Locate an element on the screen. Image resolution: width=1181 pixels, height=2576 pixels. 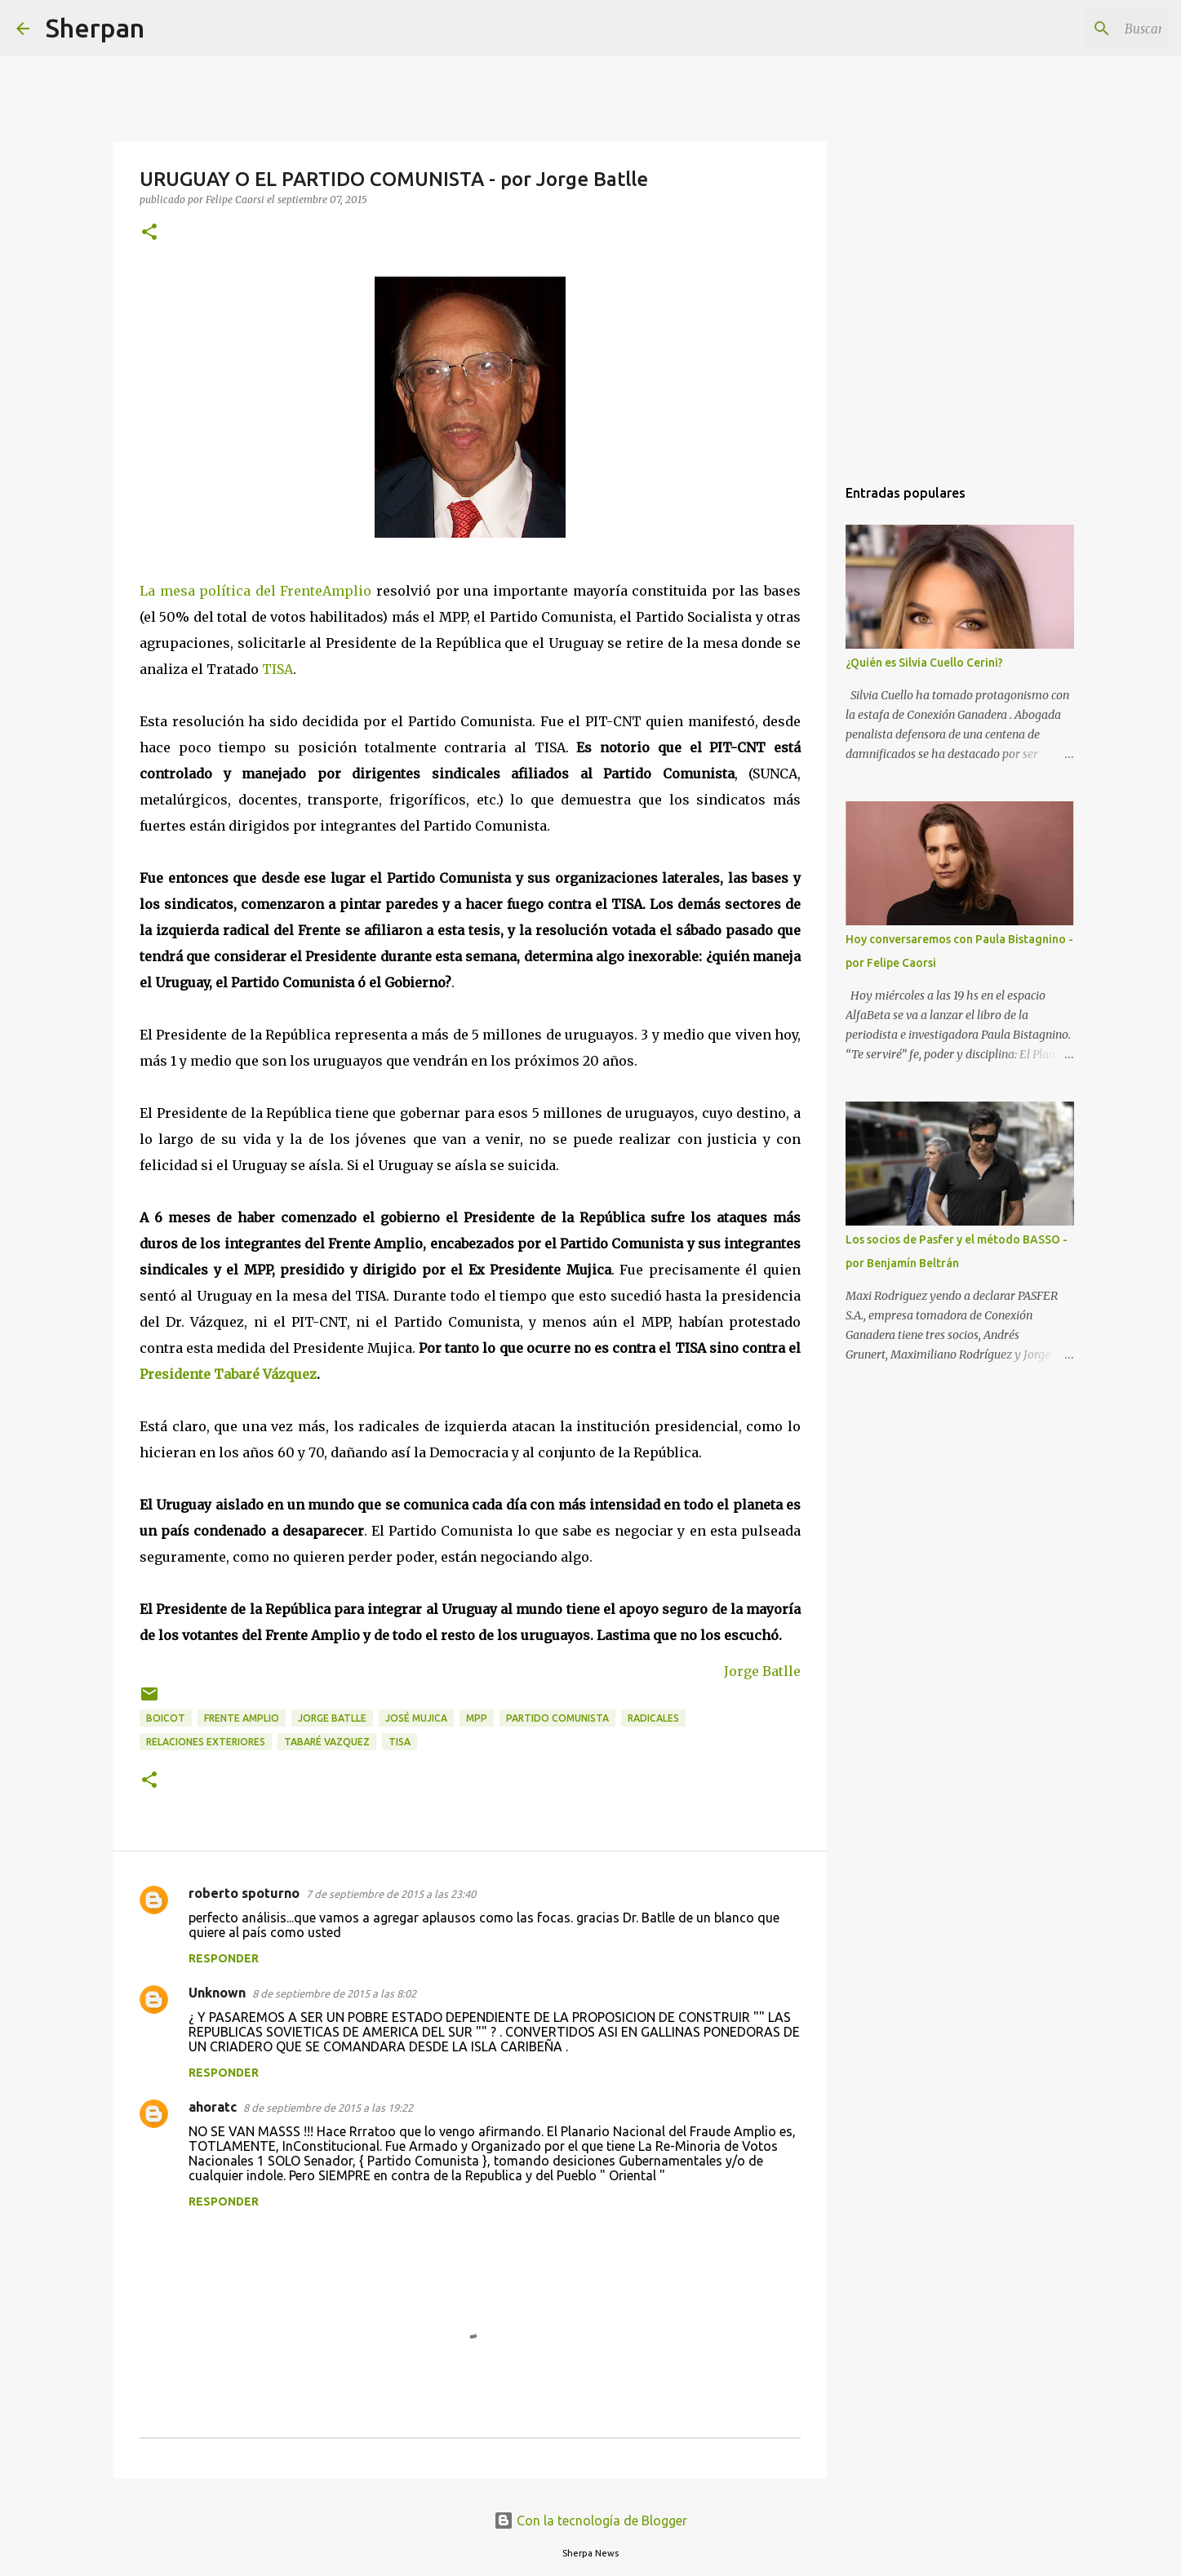
Boicot is located at coordinates (165, 1718).